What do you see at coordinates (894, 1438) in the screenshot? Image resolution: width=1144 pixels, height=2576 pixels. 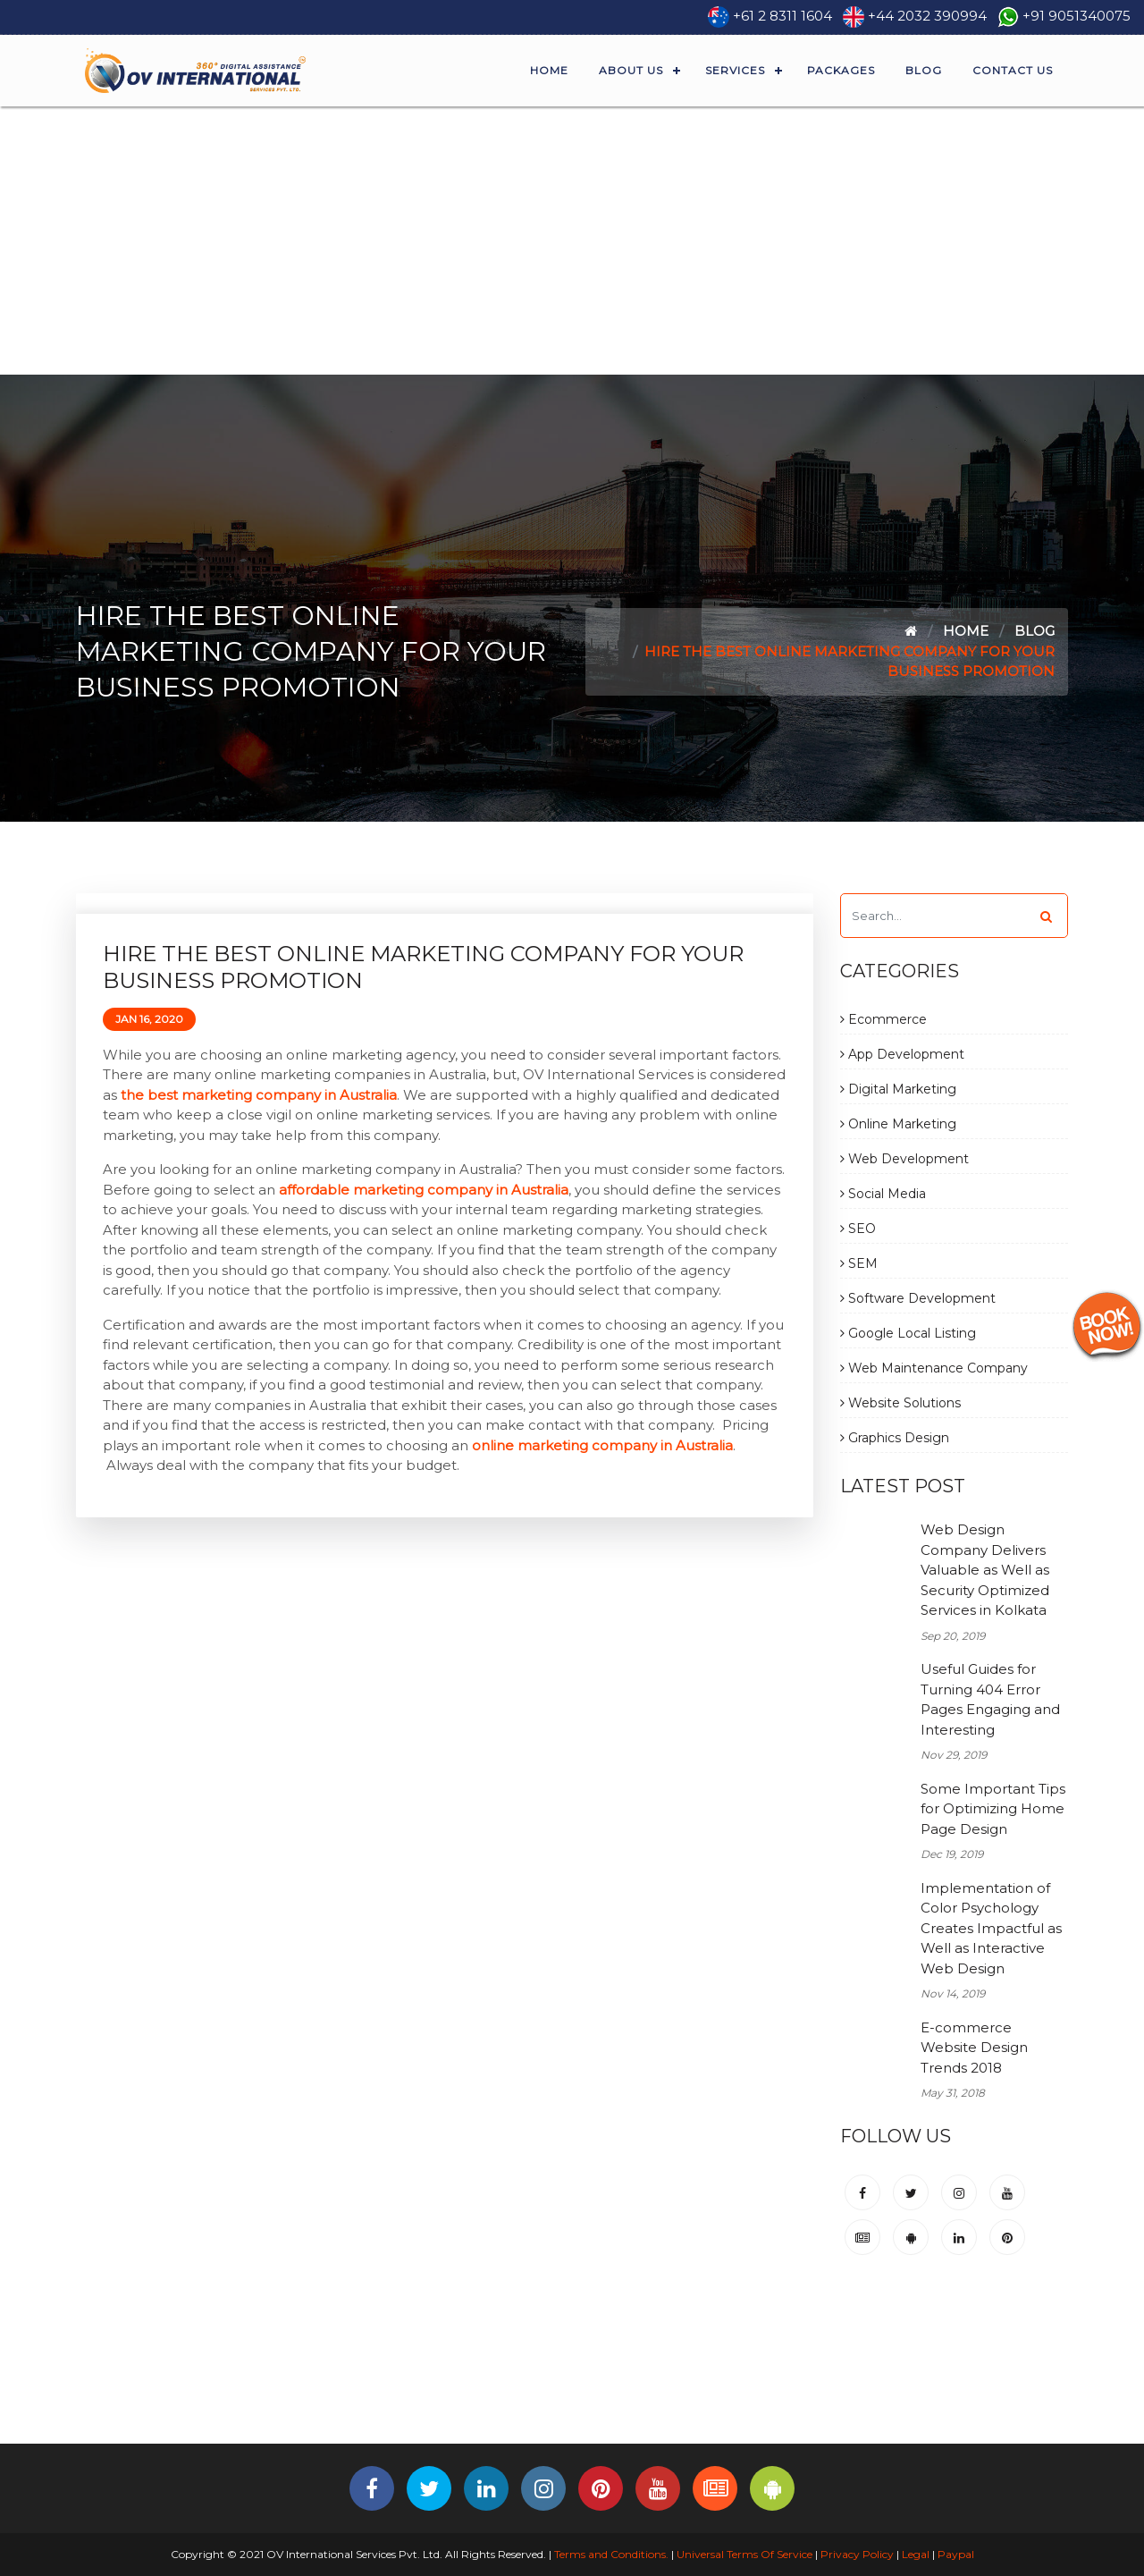 I see `Graphics Design` at bounding box center [894, 1438].